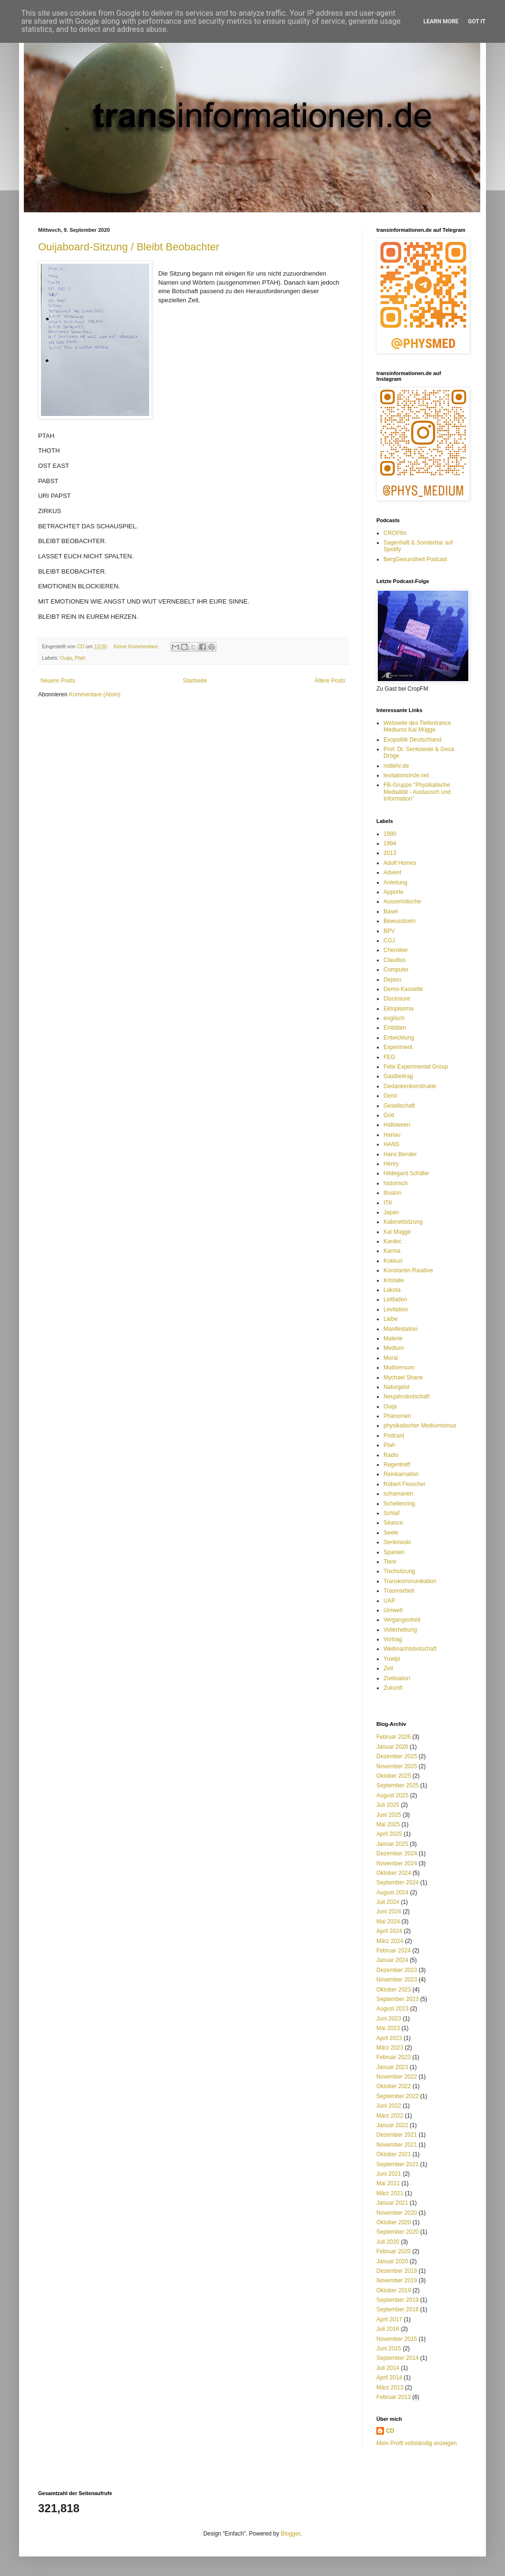 This screenshot has height=2576, width=505. What do you see at coordinates (406, 1173) in the screenshot?
I see `Hildegard Schäfer` at bounding box center [406, 1173].